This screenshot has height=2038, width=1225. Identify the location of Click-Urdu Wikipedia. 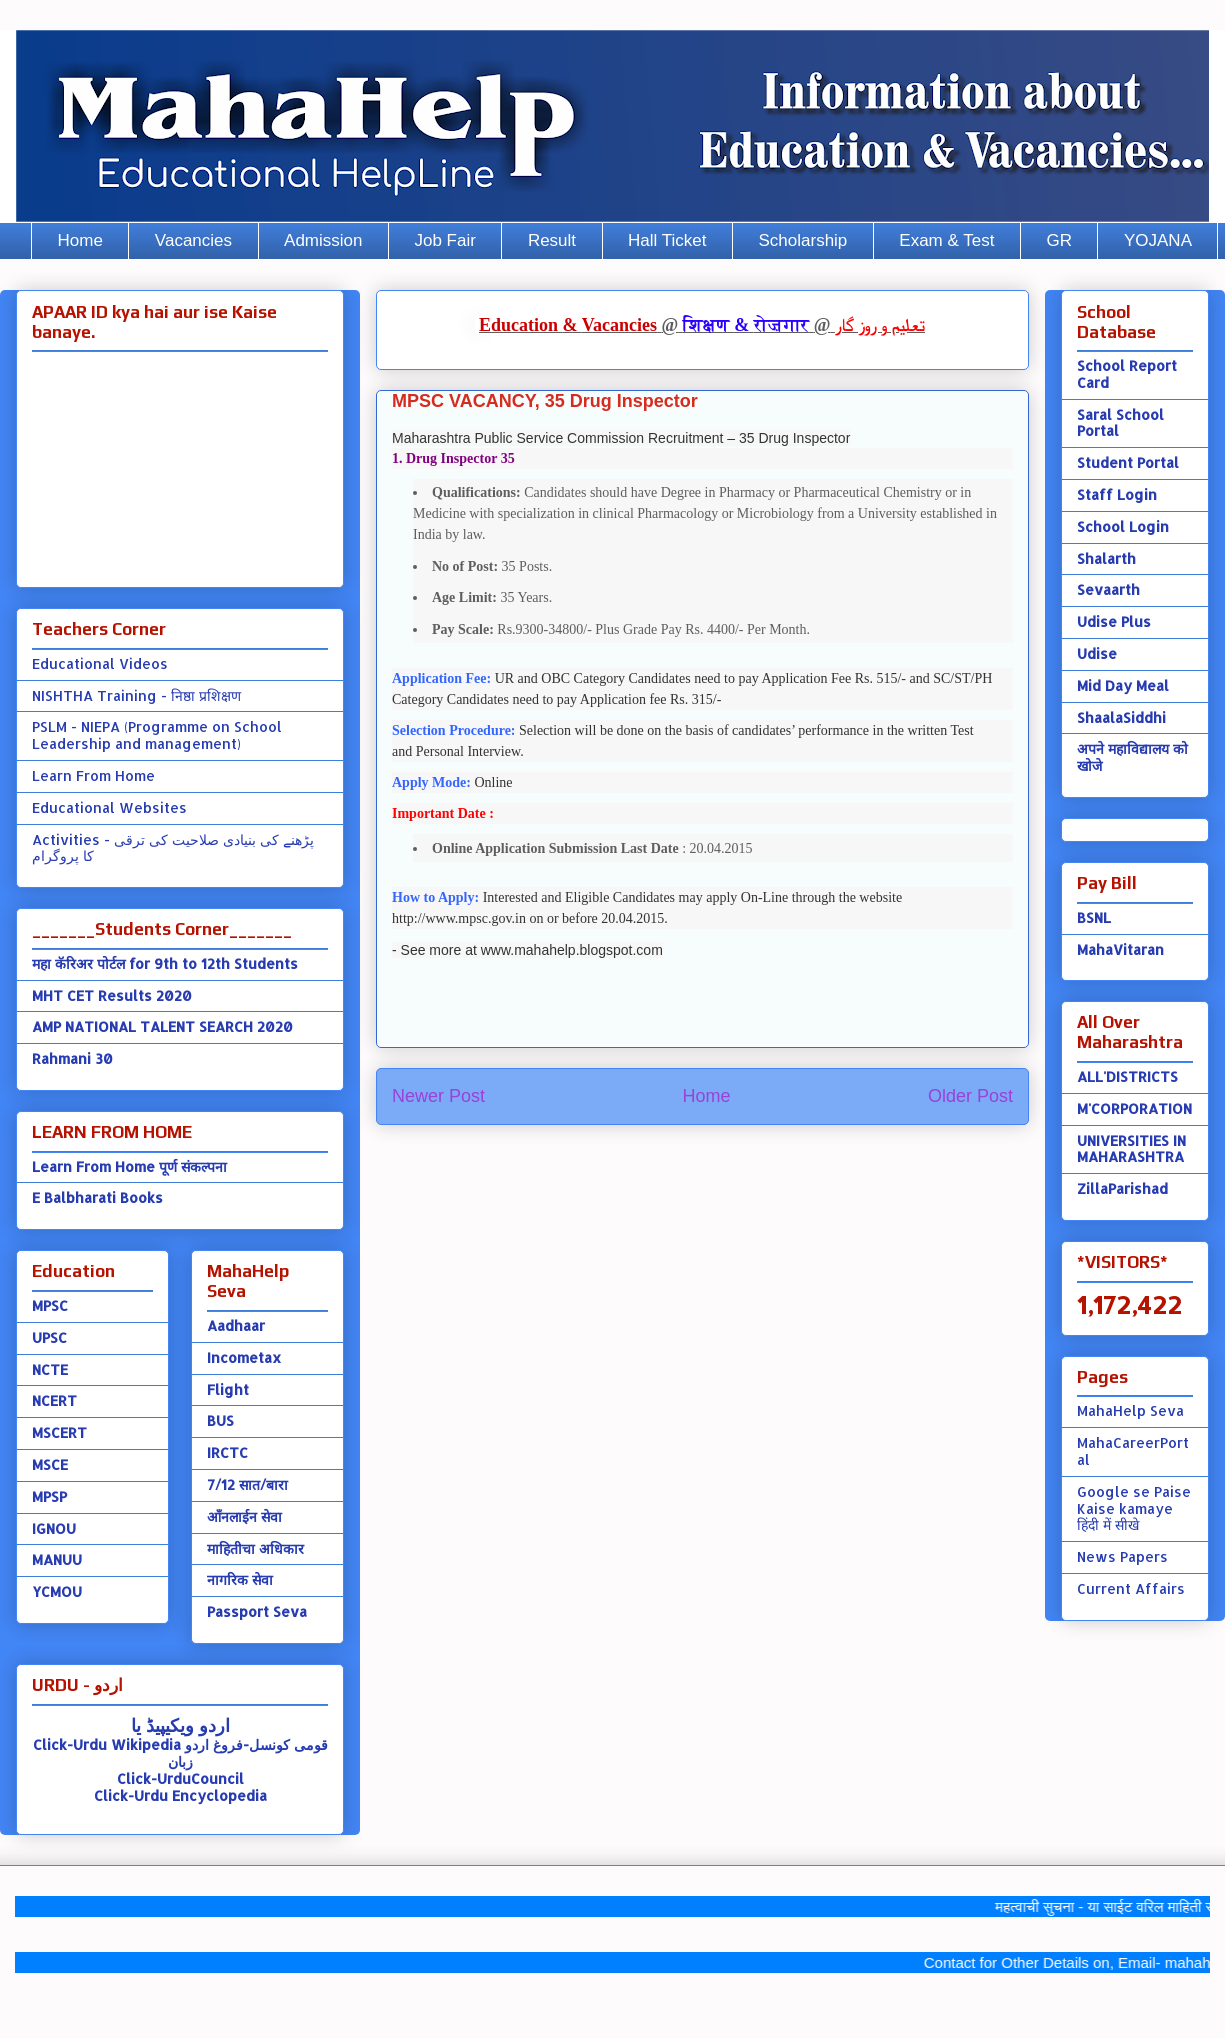
(107, 1744).